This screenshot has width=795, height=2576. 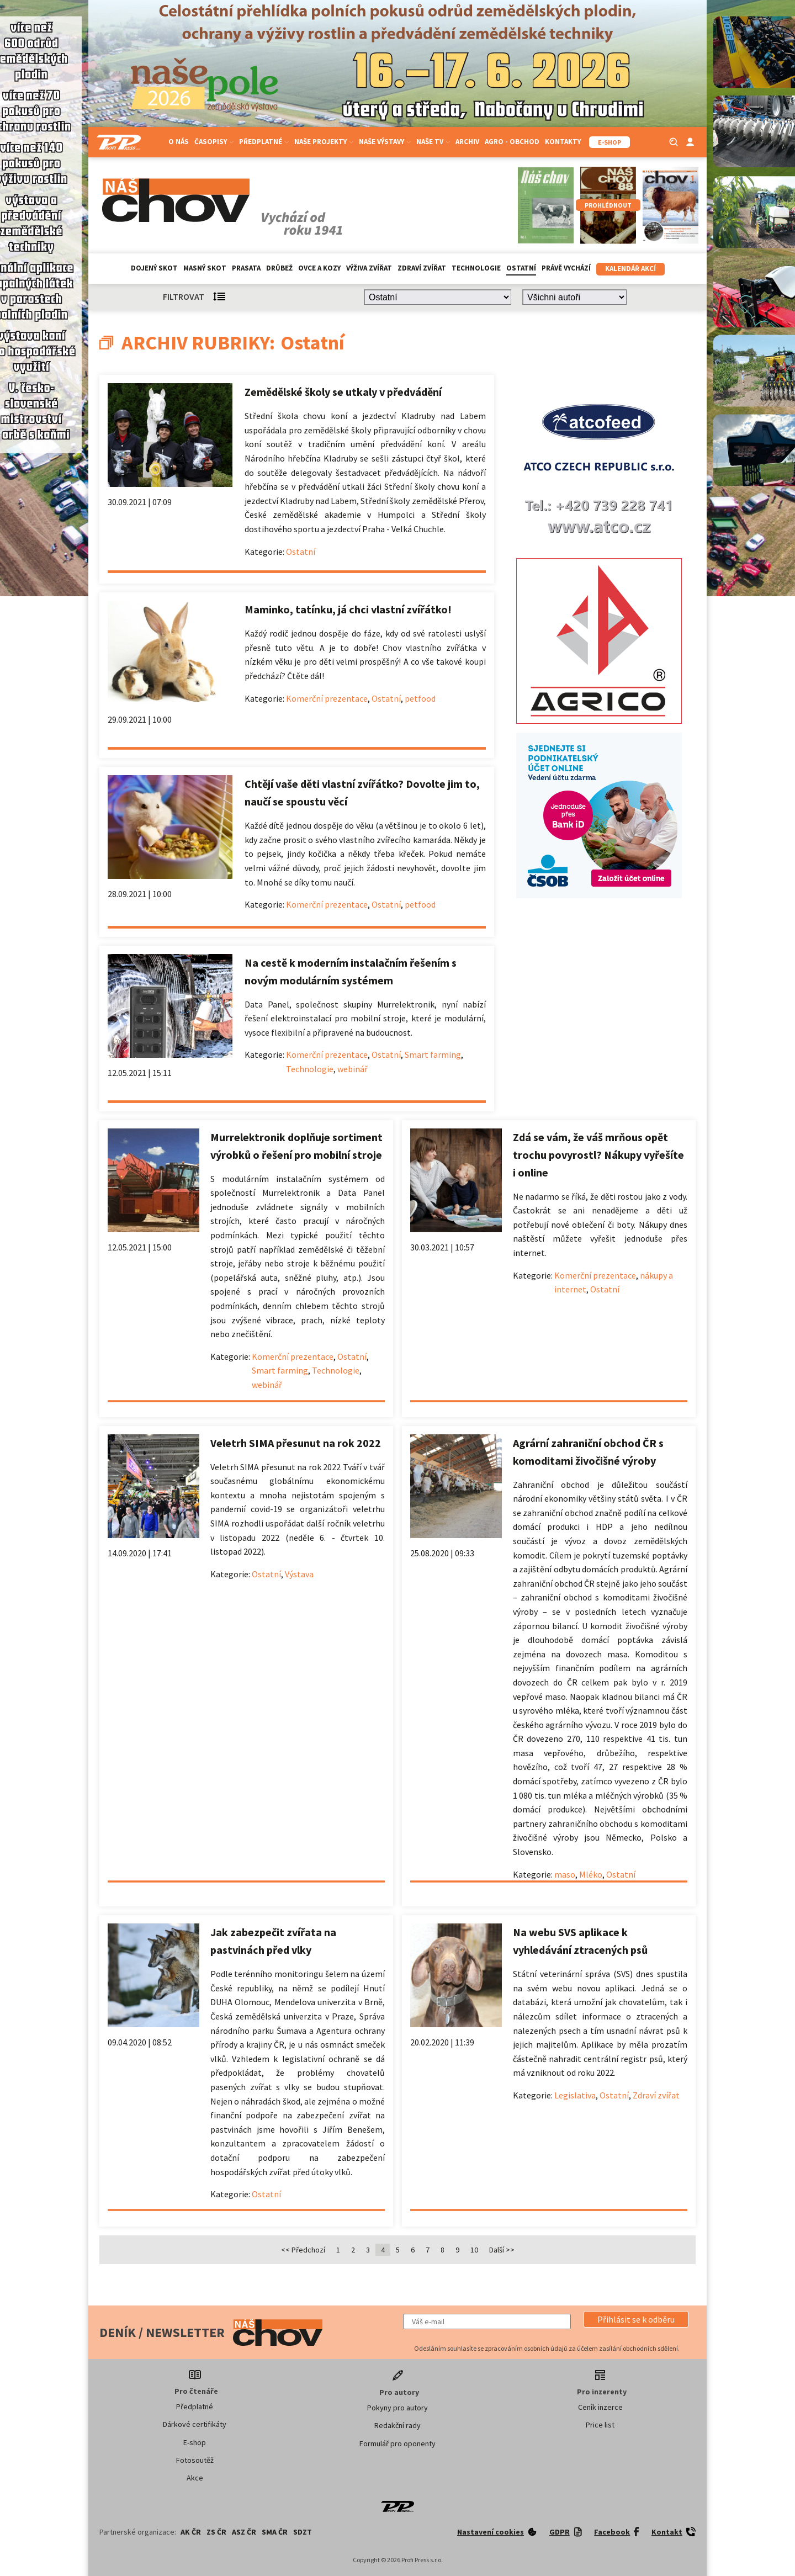 I want to click on ZS ČR, so click(x=216, y=2532).